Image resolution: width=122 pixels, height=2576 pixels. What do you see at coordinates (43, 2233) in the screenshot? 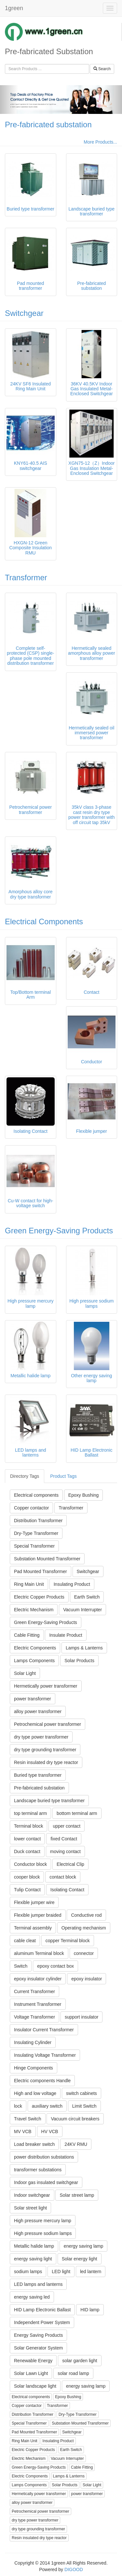
I see `High pressure sodium lamps` at bounding box center [43, 2233].